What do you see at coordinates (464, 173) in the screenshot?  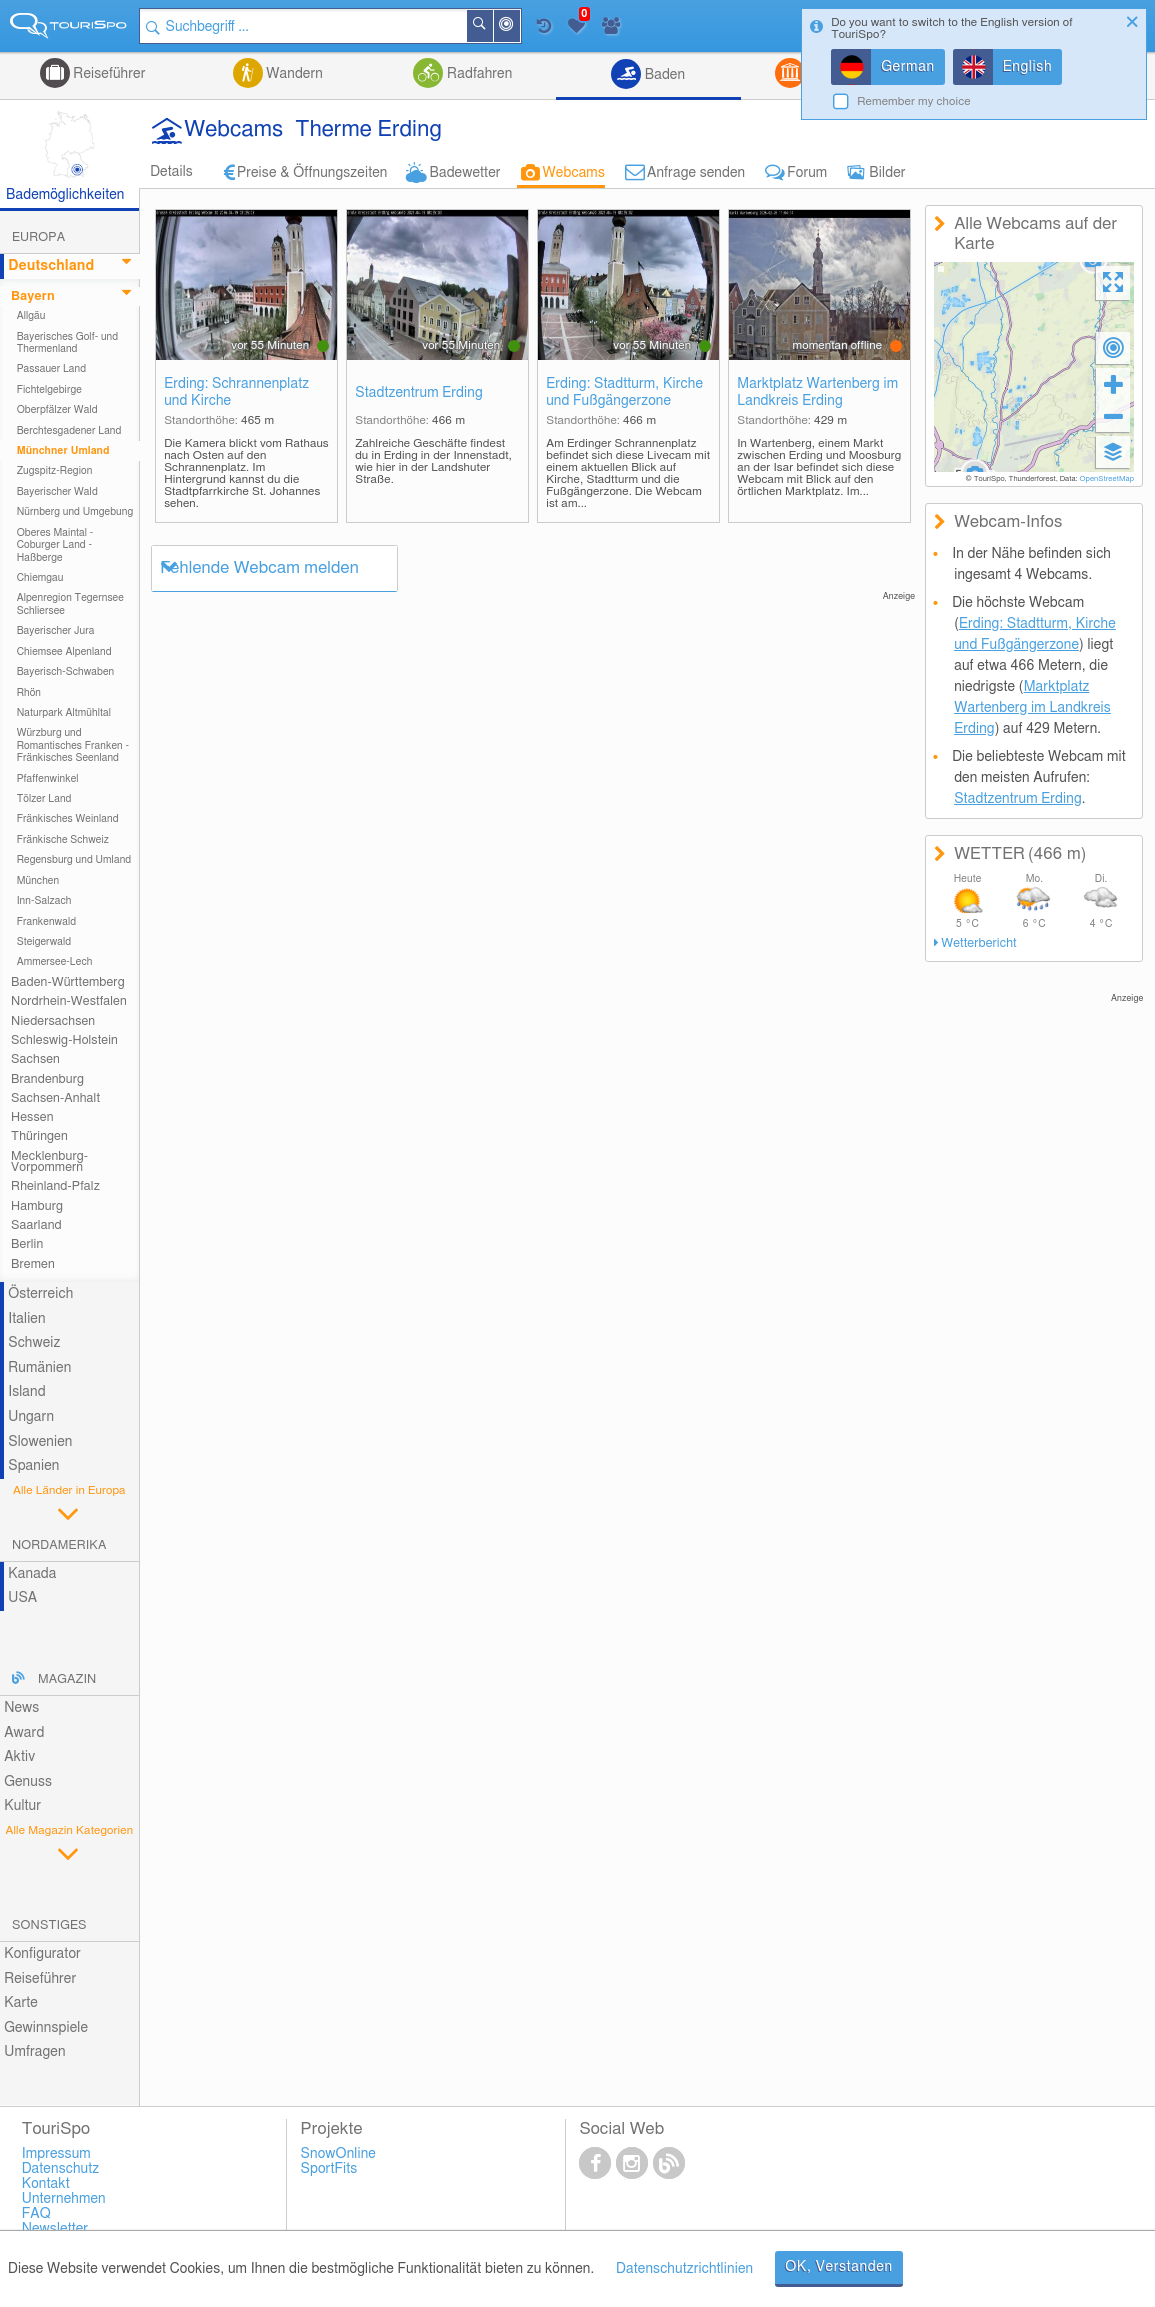 I see `Badewetter` at bounding box center [464, 173].